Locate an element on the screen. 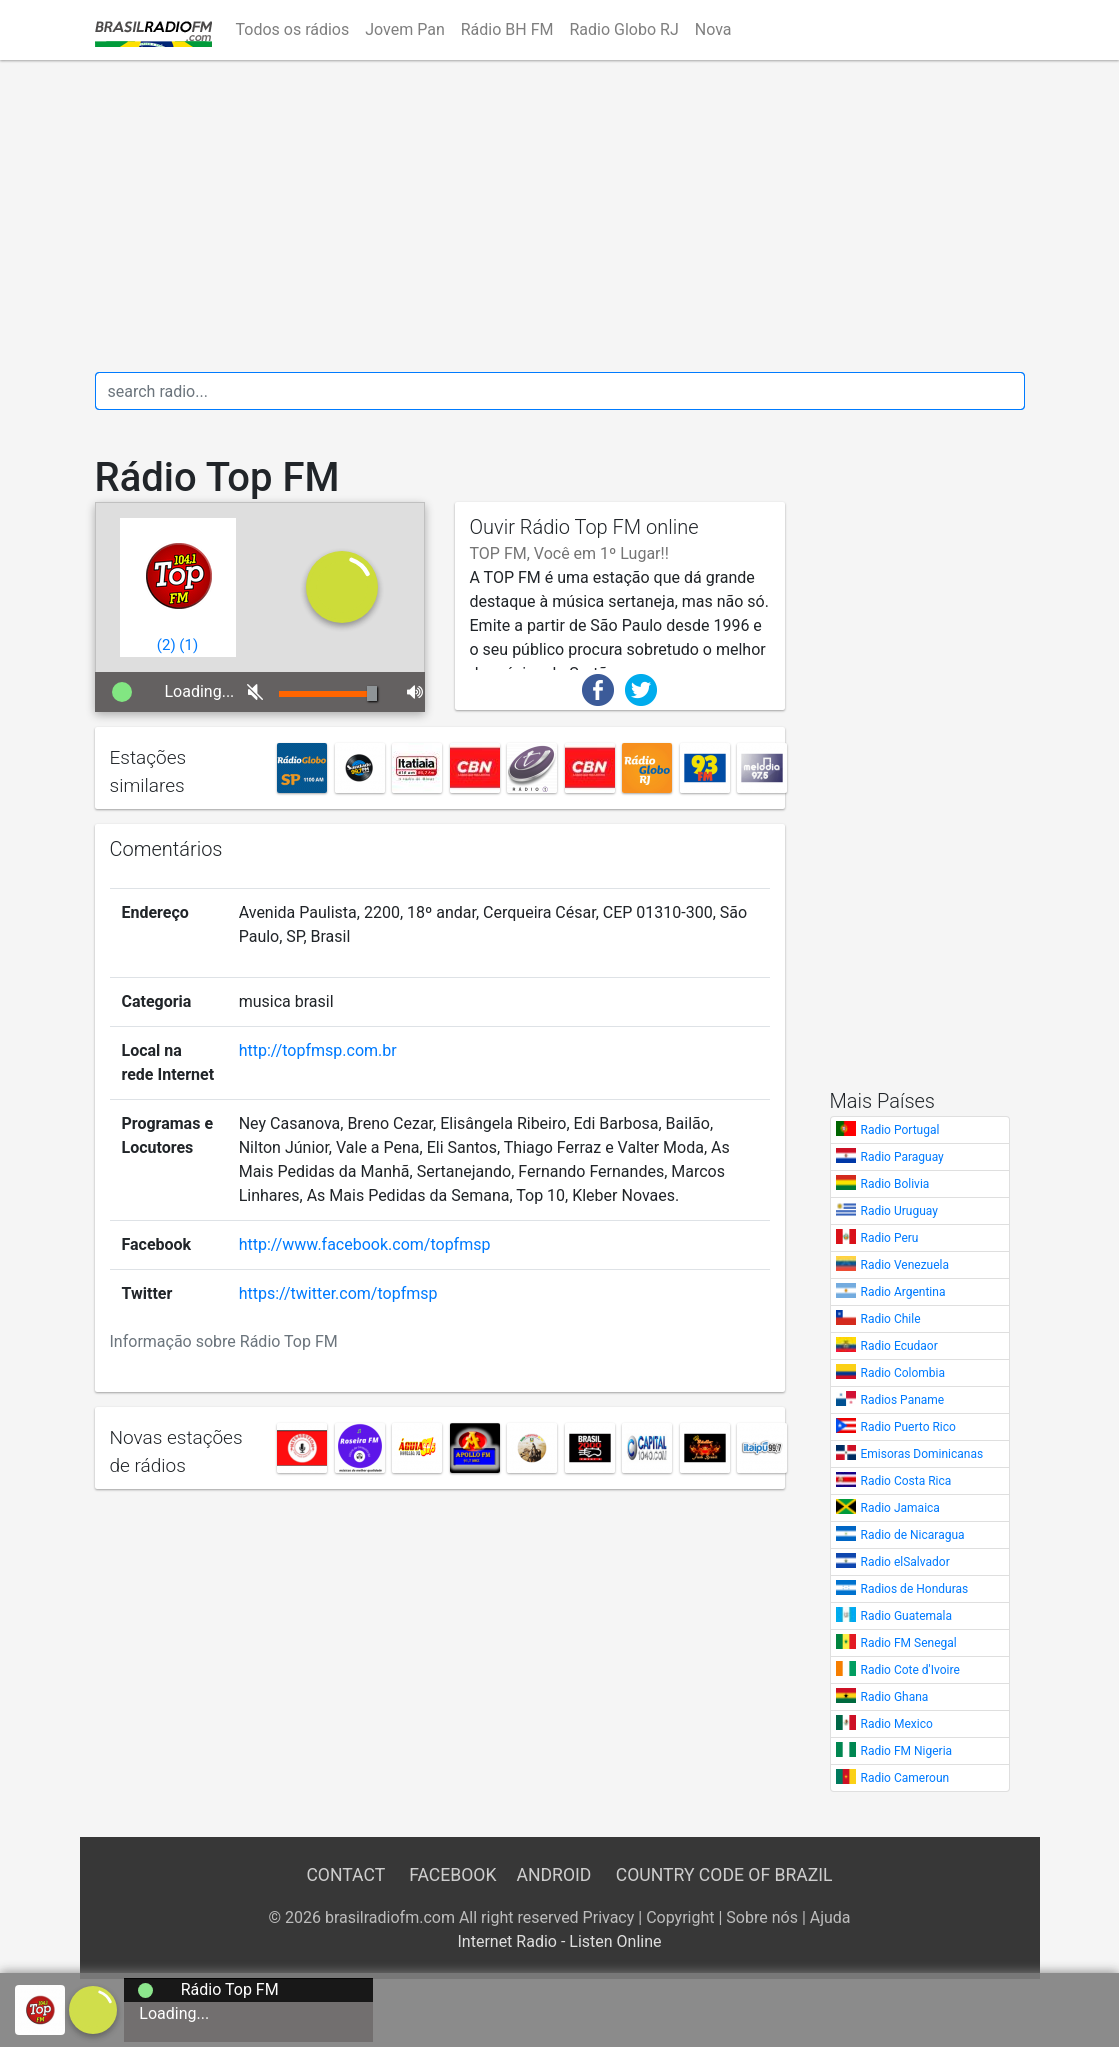 This screenshot has height=2047, width=1119. Radio Jamaica is located at coordinates (900, 1508).